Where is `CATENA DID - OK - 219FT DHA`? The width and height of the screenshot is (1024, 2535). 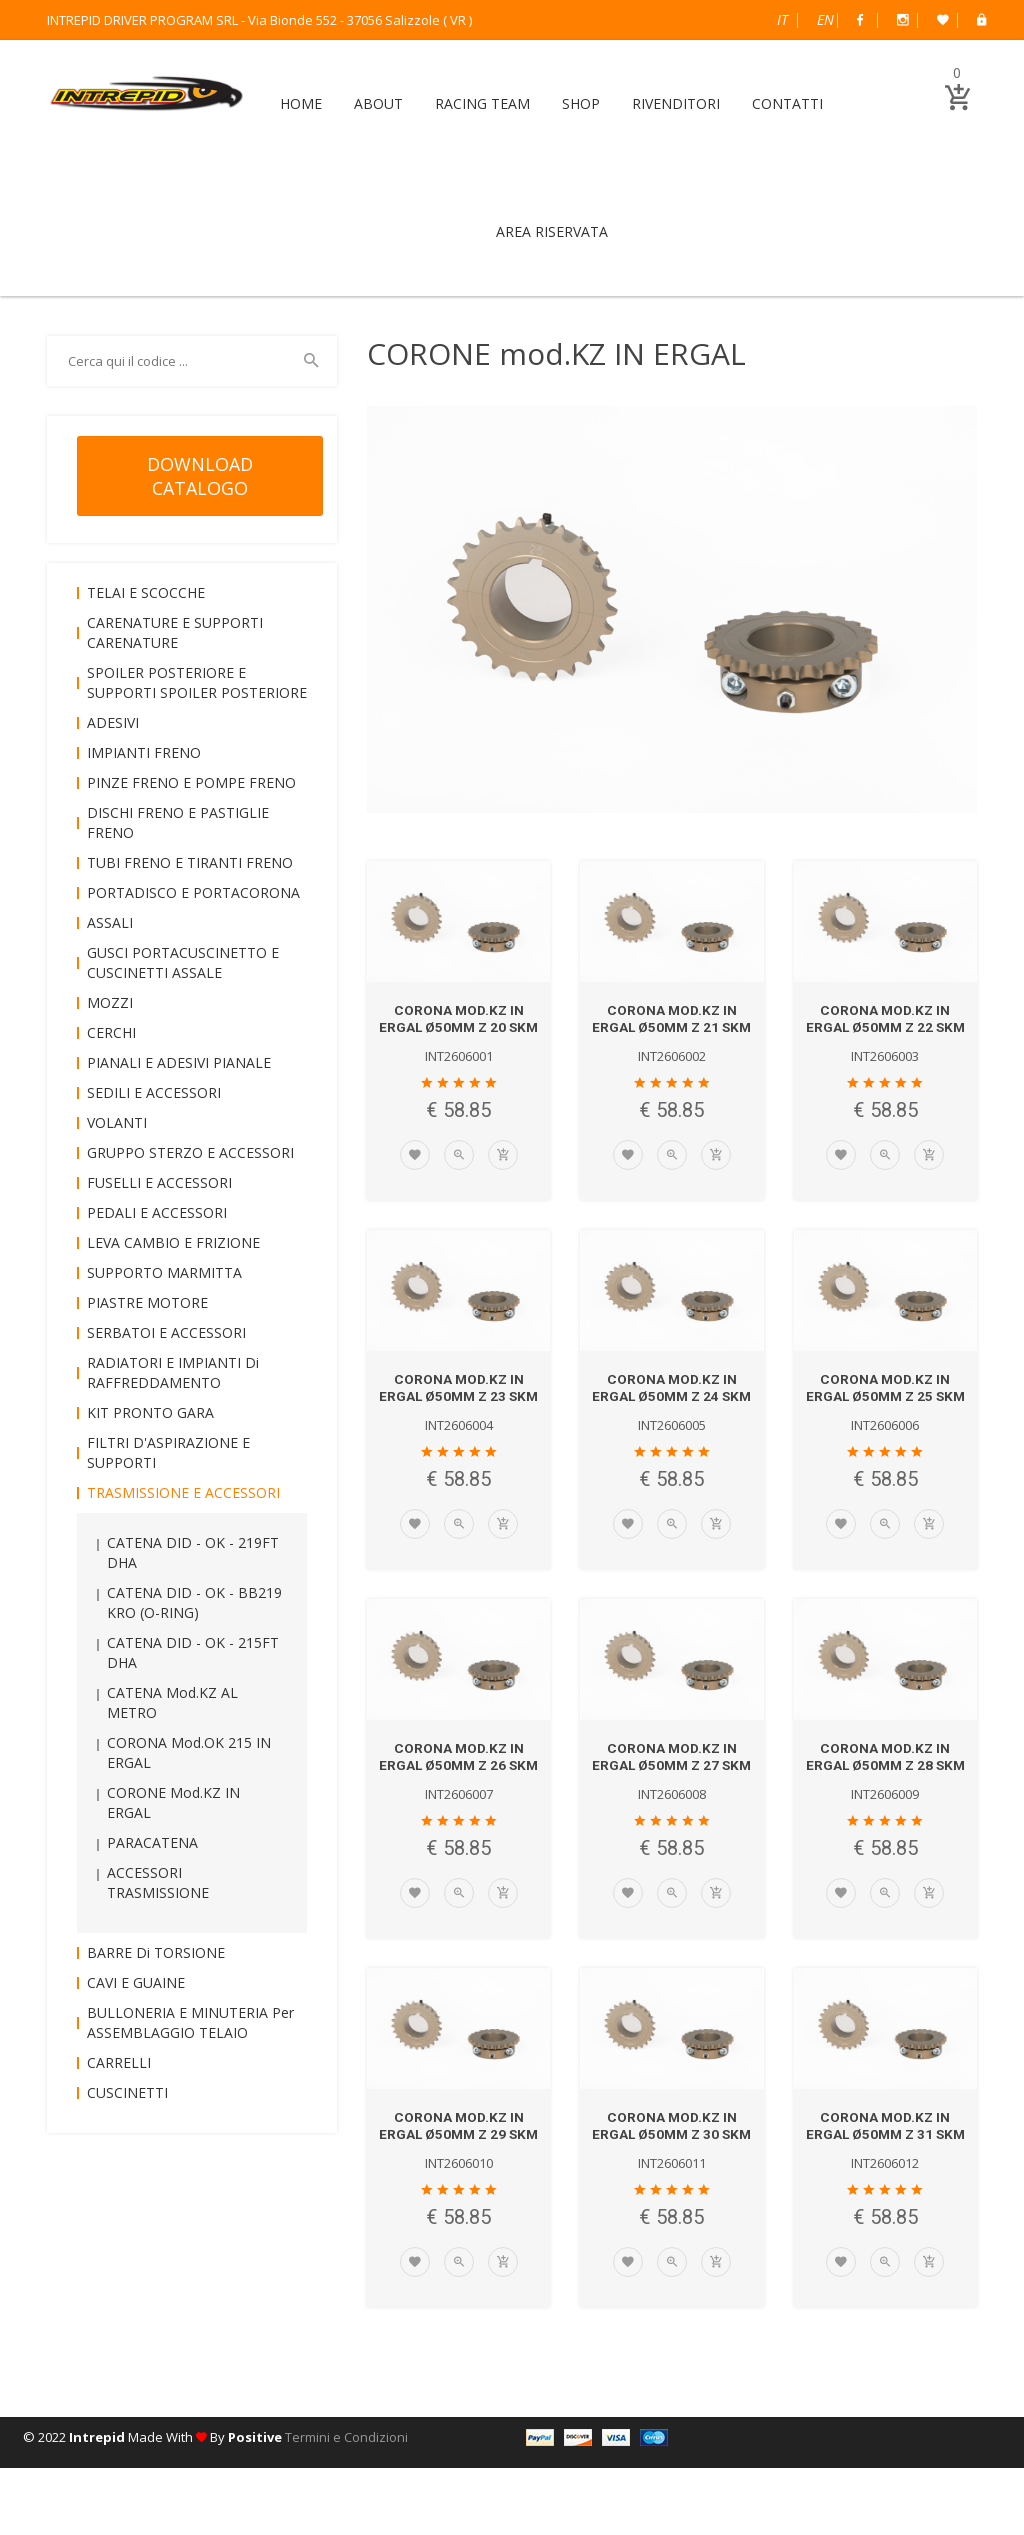
CATENA DID - OK - 219FT DHA is located at coordinates (193, 1552).